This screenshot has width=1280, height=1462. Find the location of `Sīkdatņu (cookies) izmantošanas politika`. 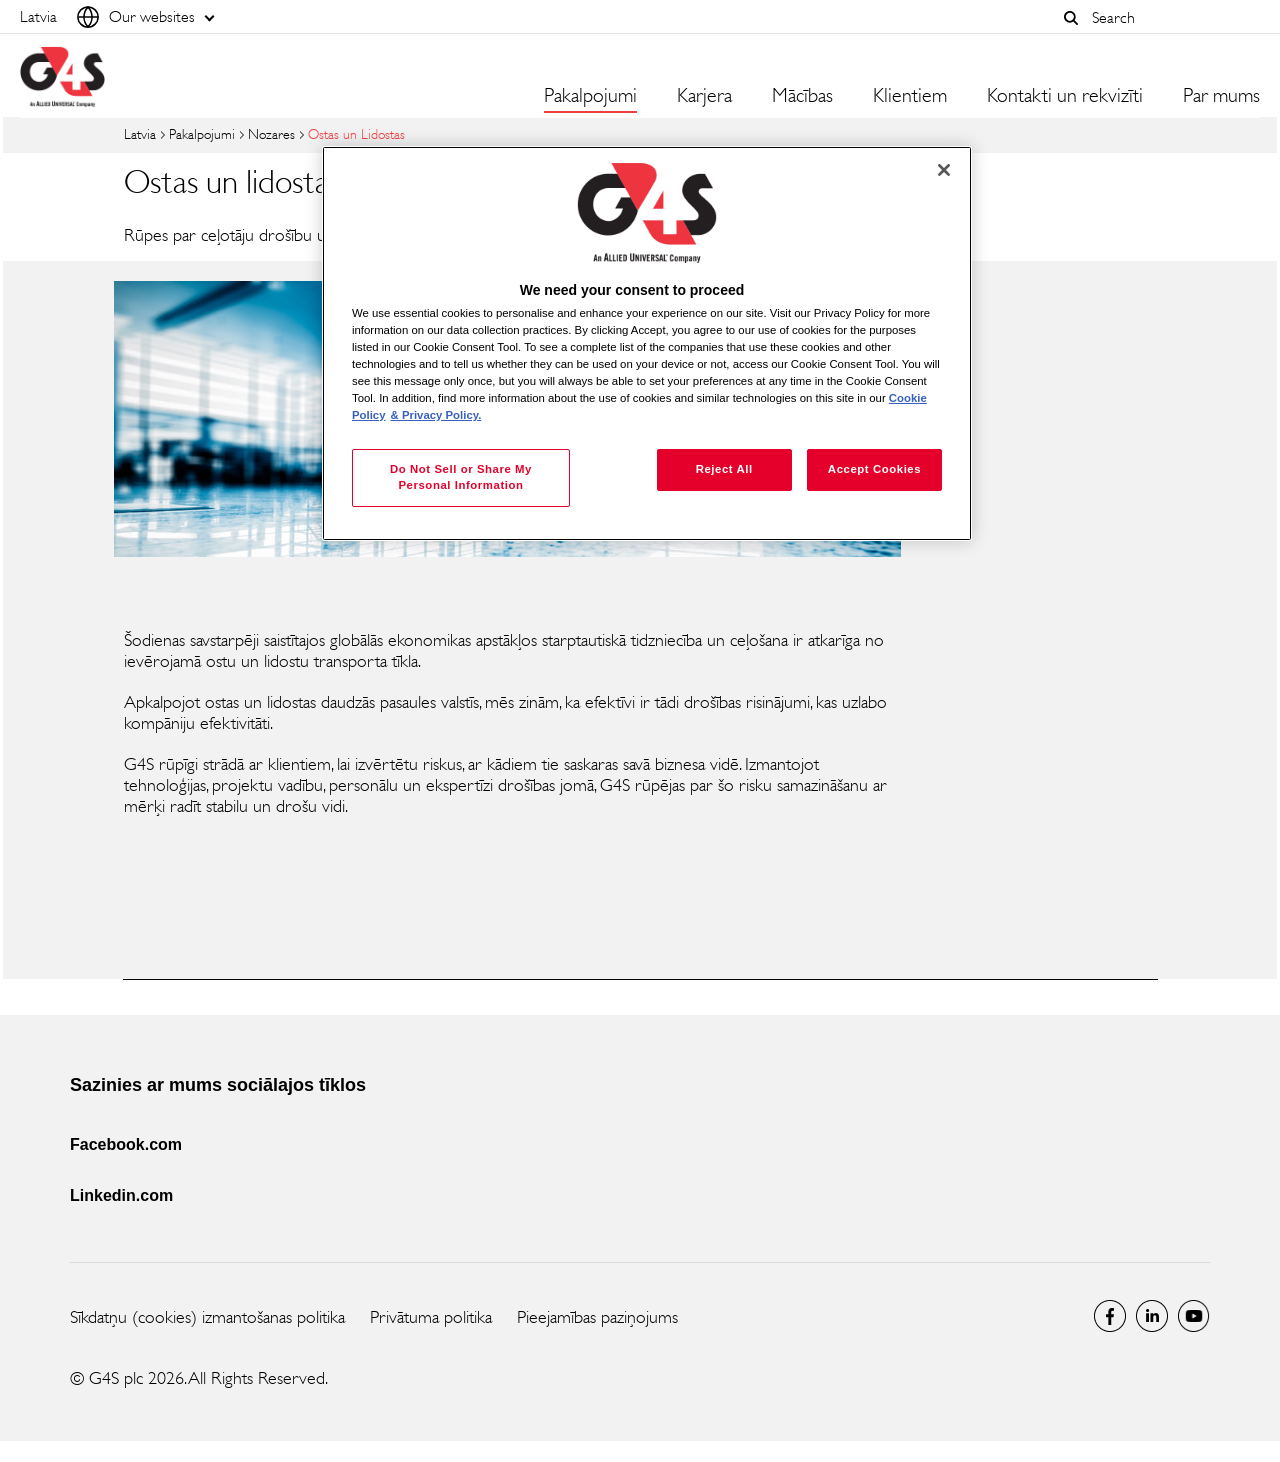

Sīkdatņu (cookies) izmantošanas politika is located at coordinates (207, 1317).